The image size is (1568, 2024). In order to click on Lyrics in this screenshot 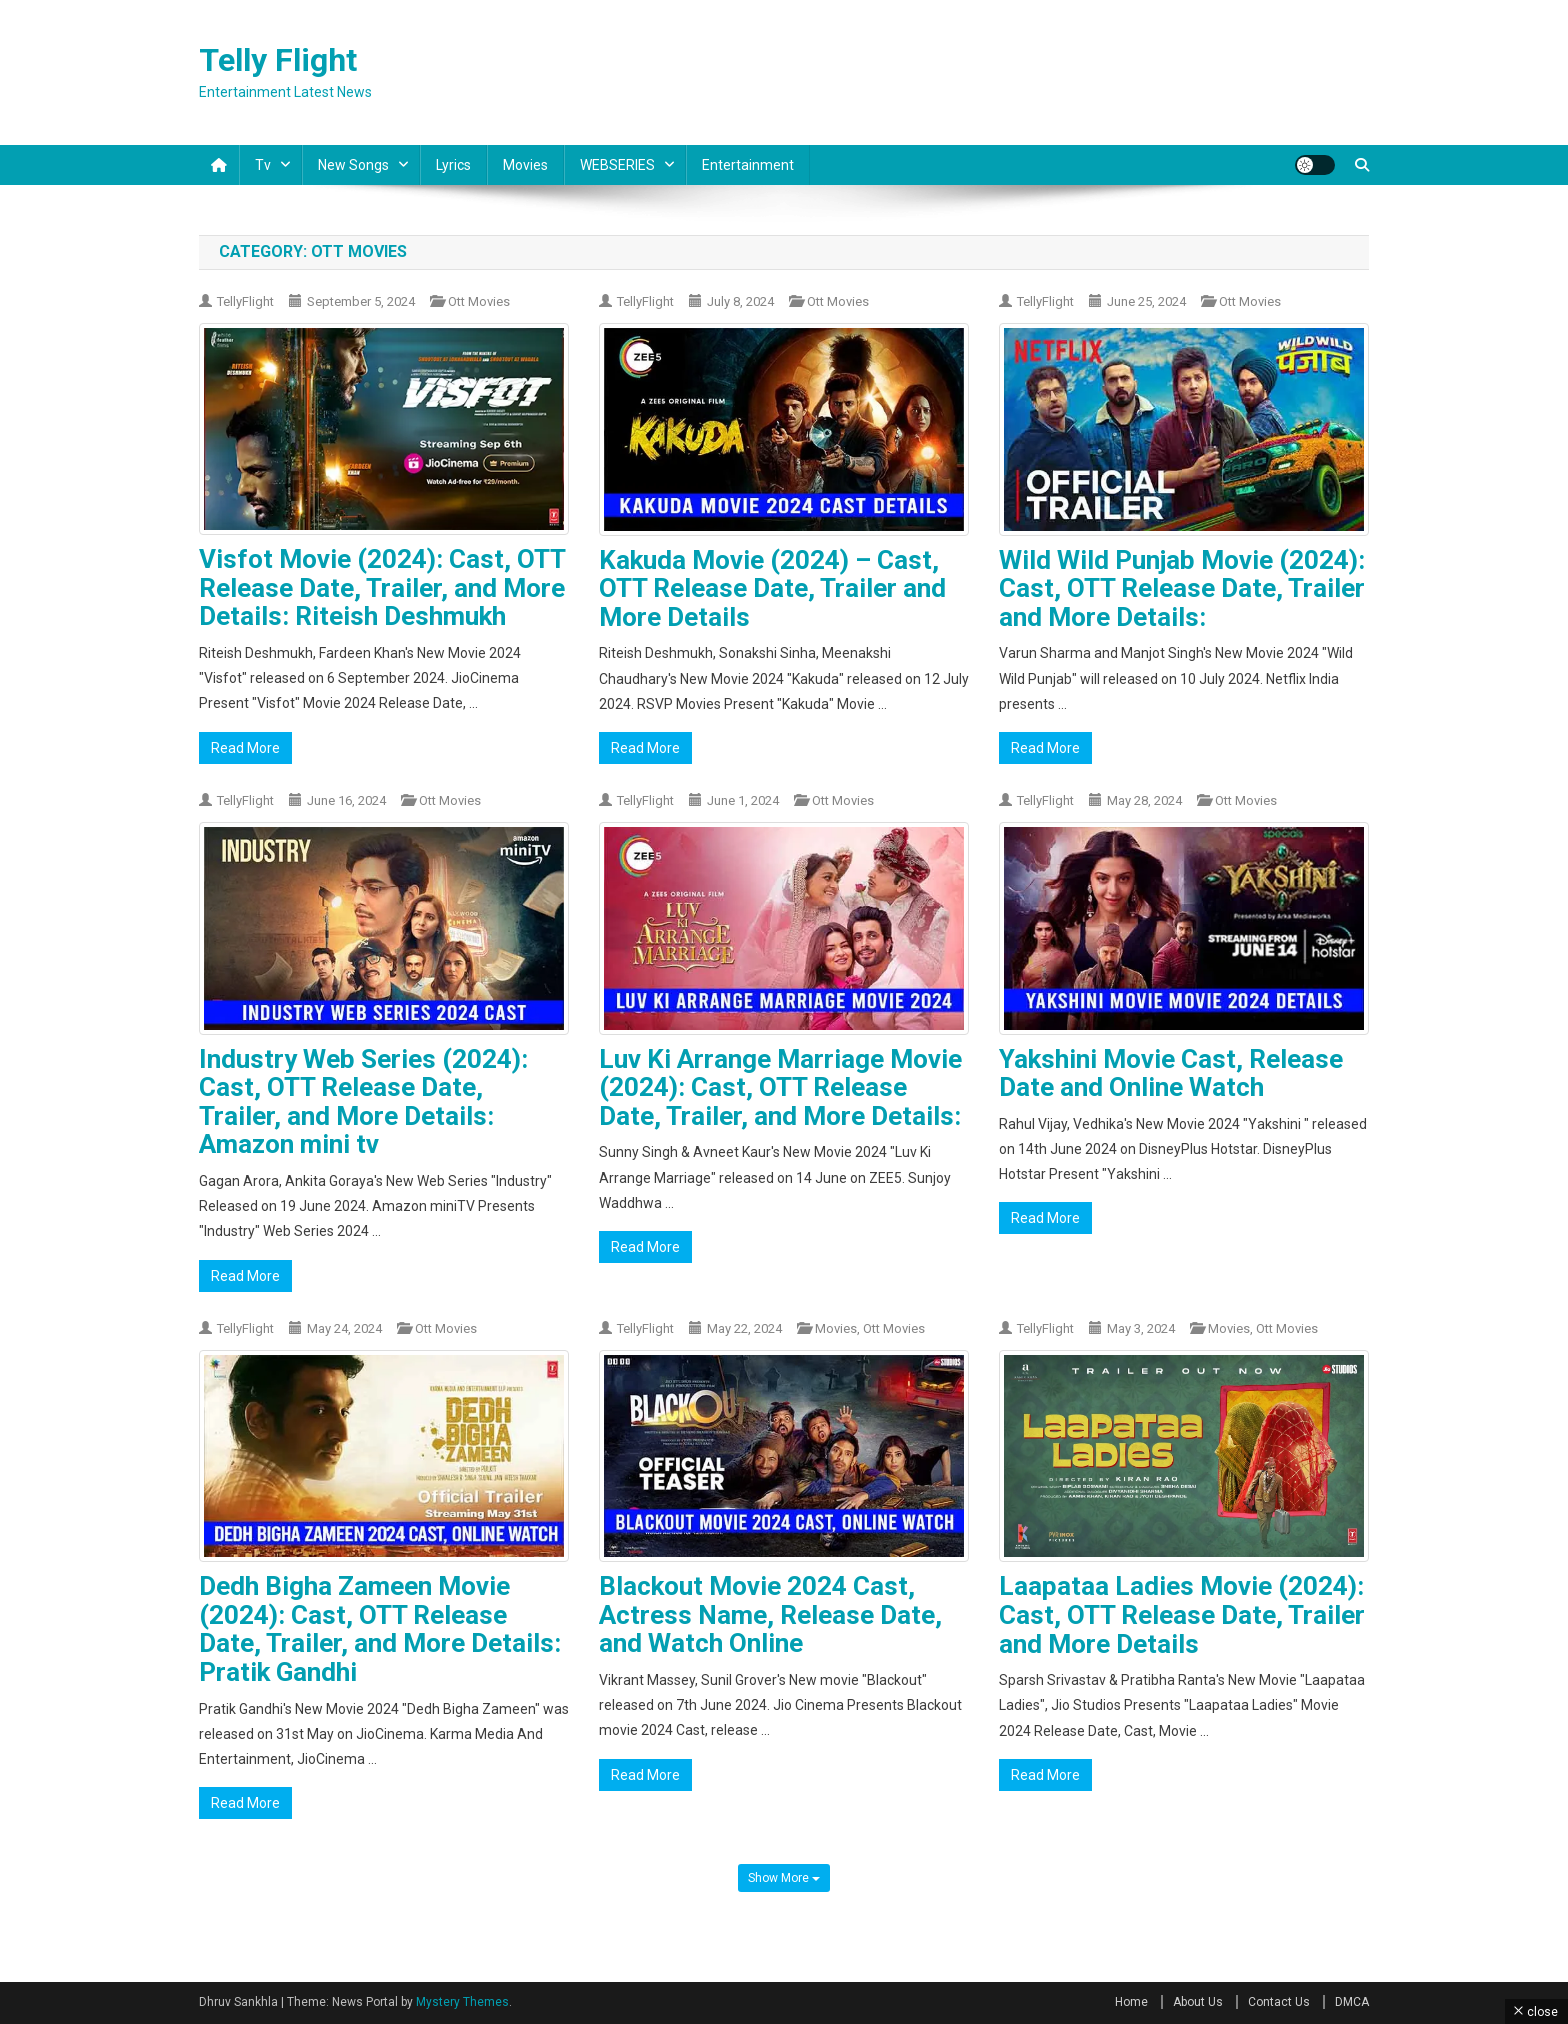, I will do `click(453, 165)`.